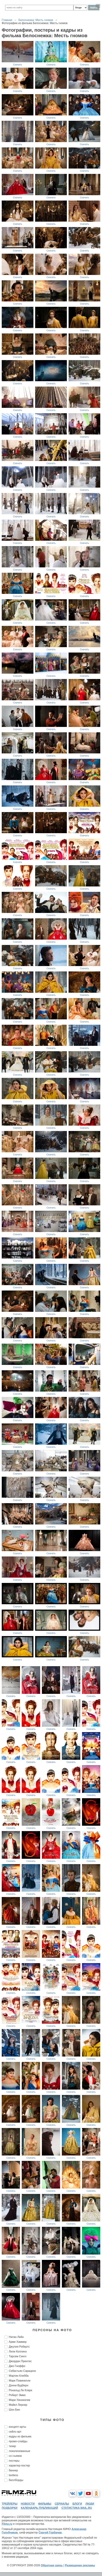  Describe the element at coordinates (28, 2503) in the screenshot. I see `новости` at that location.